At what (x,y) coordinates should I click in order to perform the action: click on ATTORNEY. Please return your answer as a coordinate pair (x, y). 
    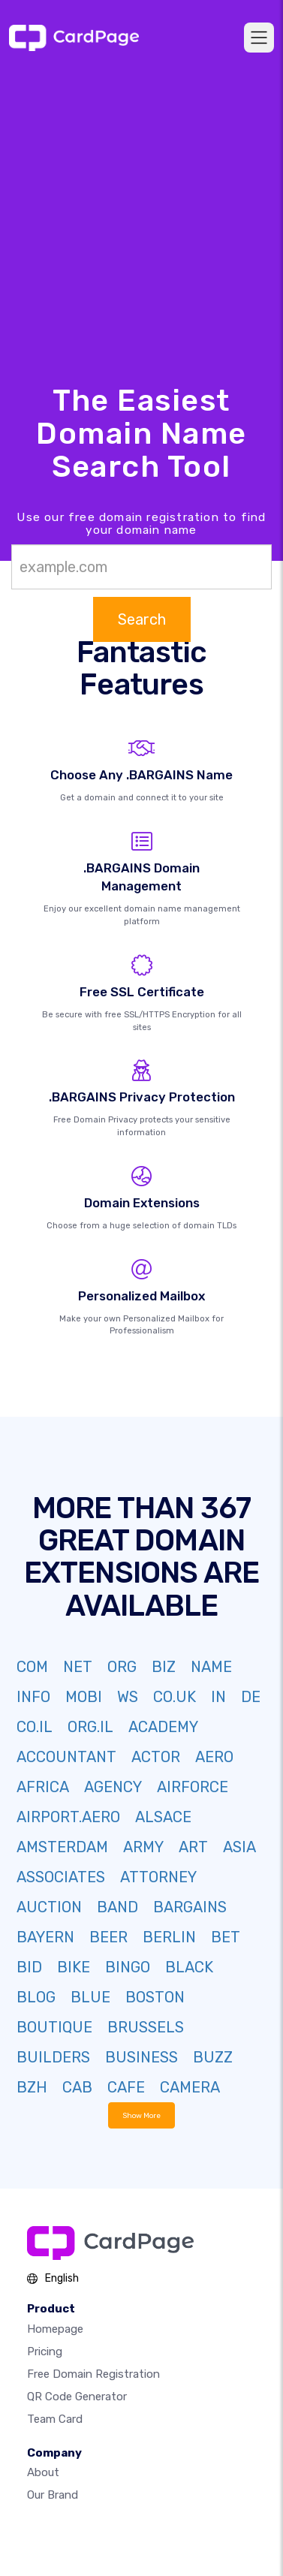
    Looking at the image, I should click on (158, 1877).